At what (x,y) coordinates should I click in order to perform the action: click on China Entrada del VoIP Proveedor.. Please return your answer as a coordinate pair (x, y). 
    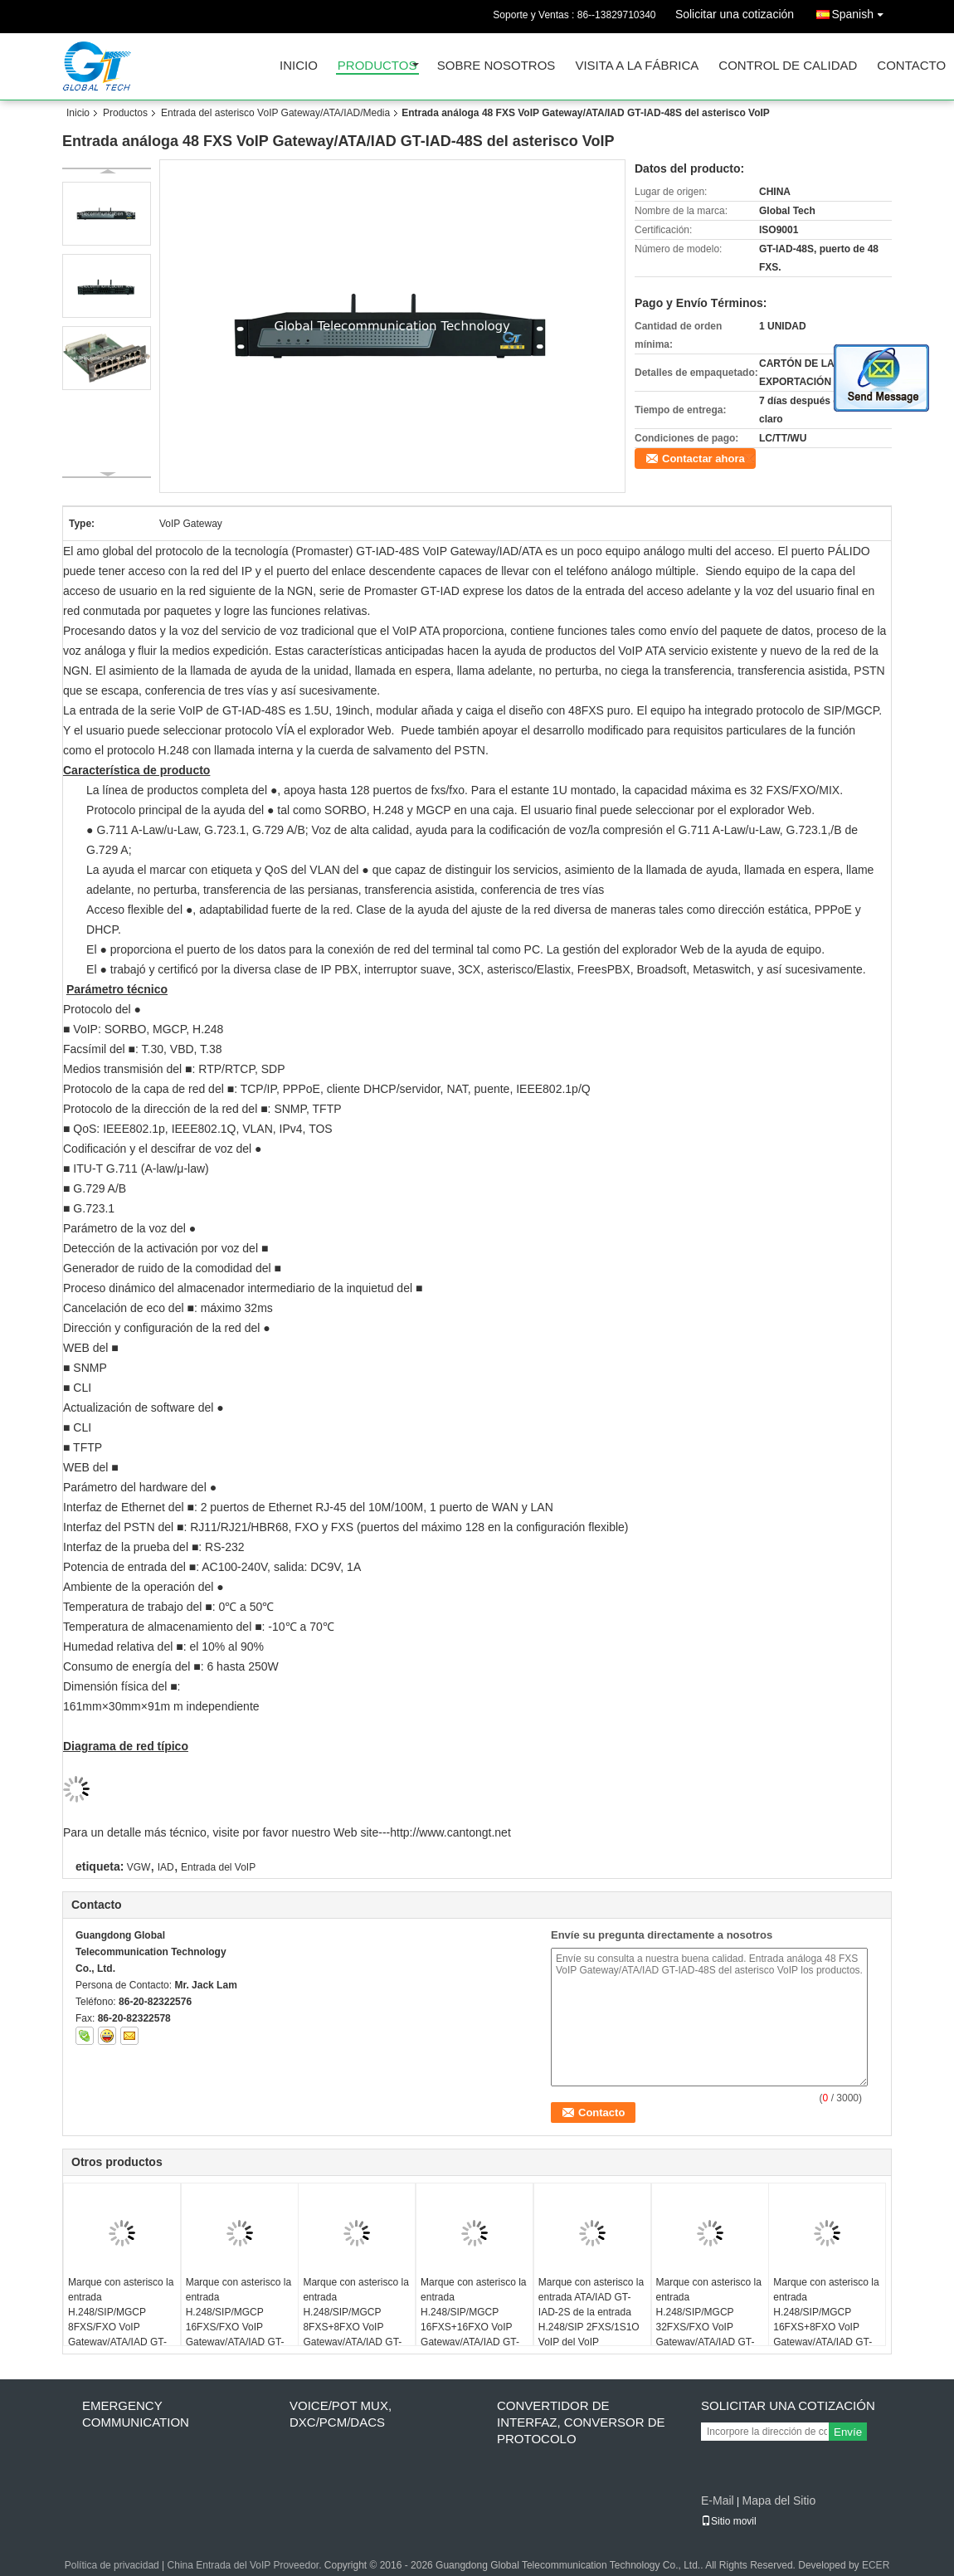
    Looking at the image, I should click on (246, 2565).